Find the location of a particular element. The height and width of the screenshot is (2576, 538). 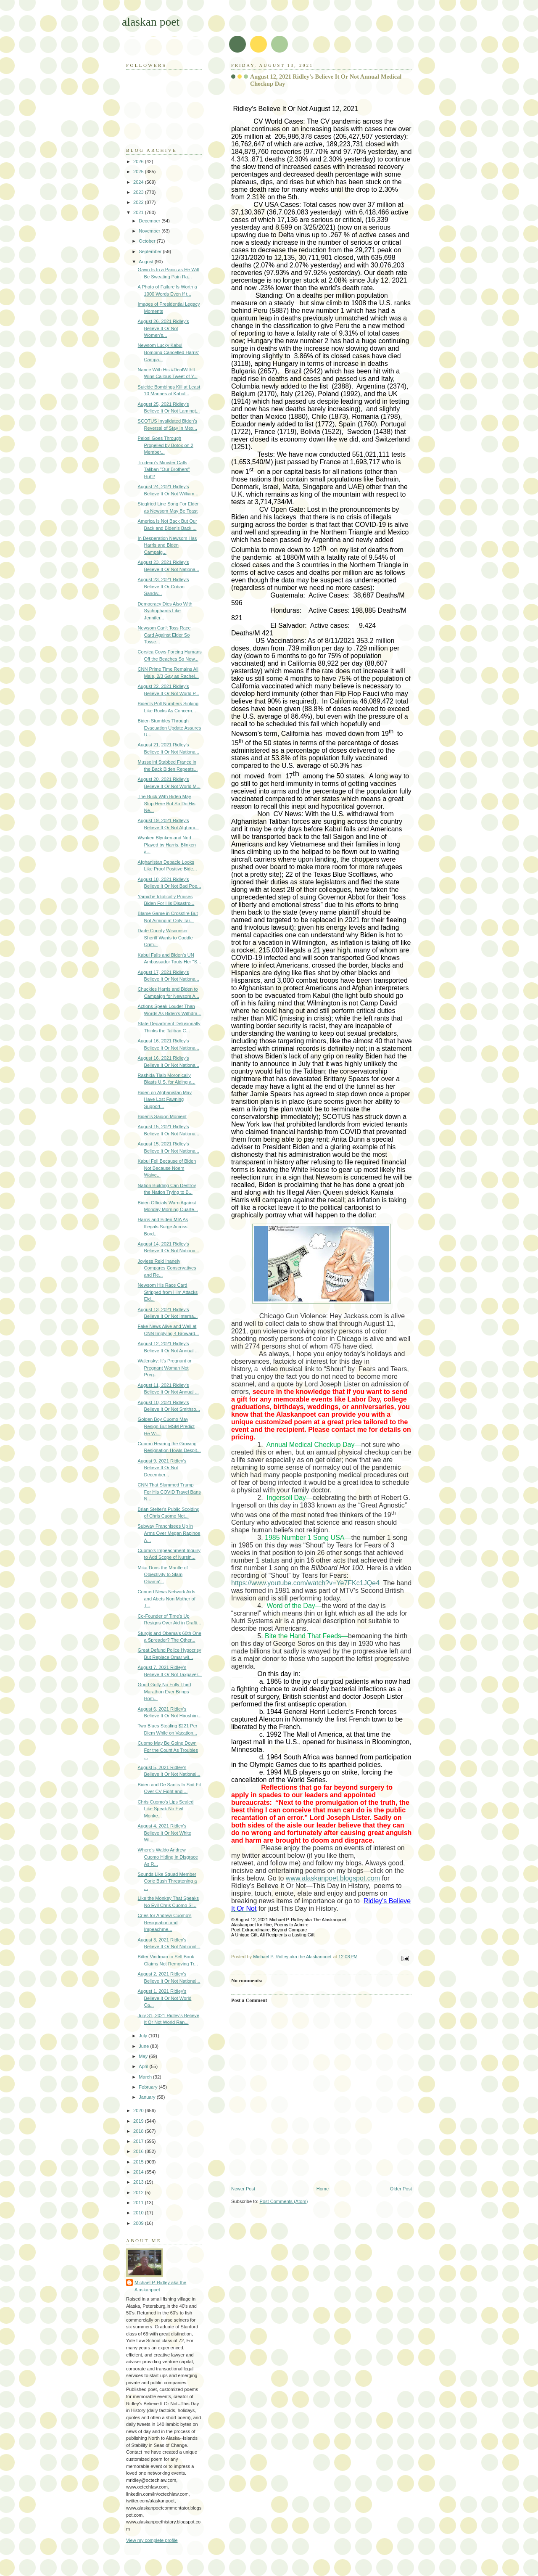

Mika Dons the Mantle of Objectivity to Slam Obama'... is located at coordinates (163, 1574).